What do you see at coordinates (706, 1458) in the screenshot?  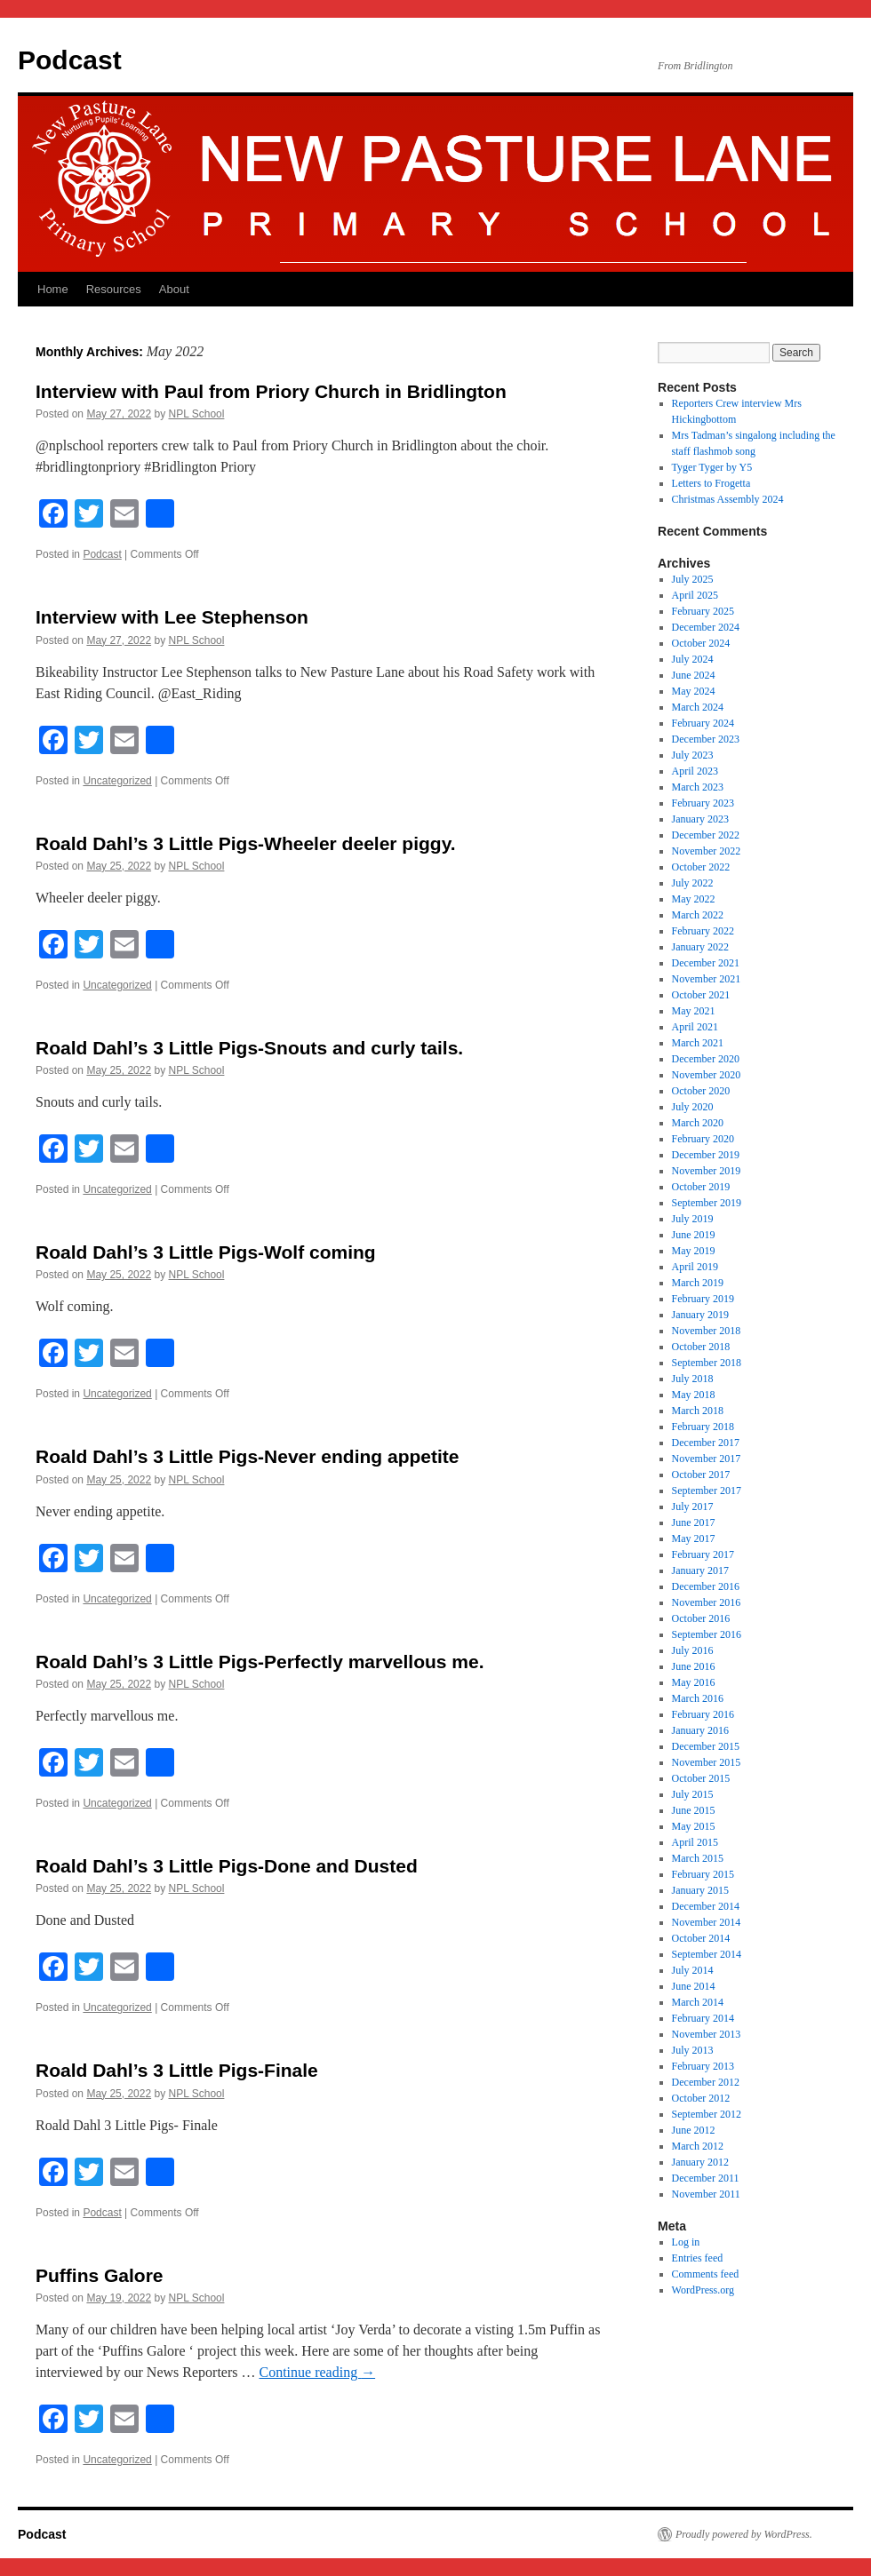 I see `November 2017` at bounding box center [706, 1458].